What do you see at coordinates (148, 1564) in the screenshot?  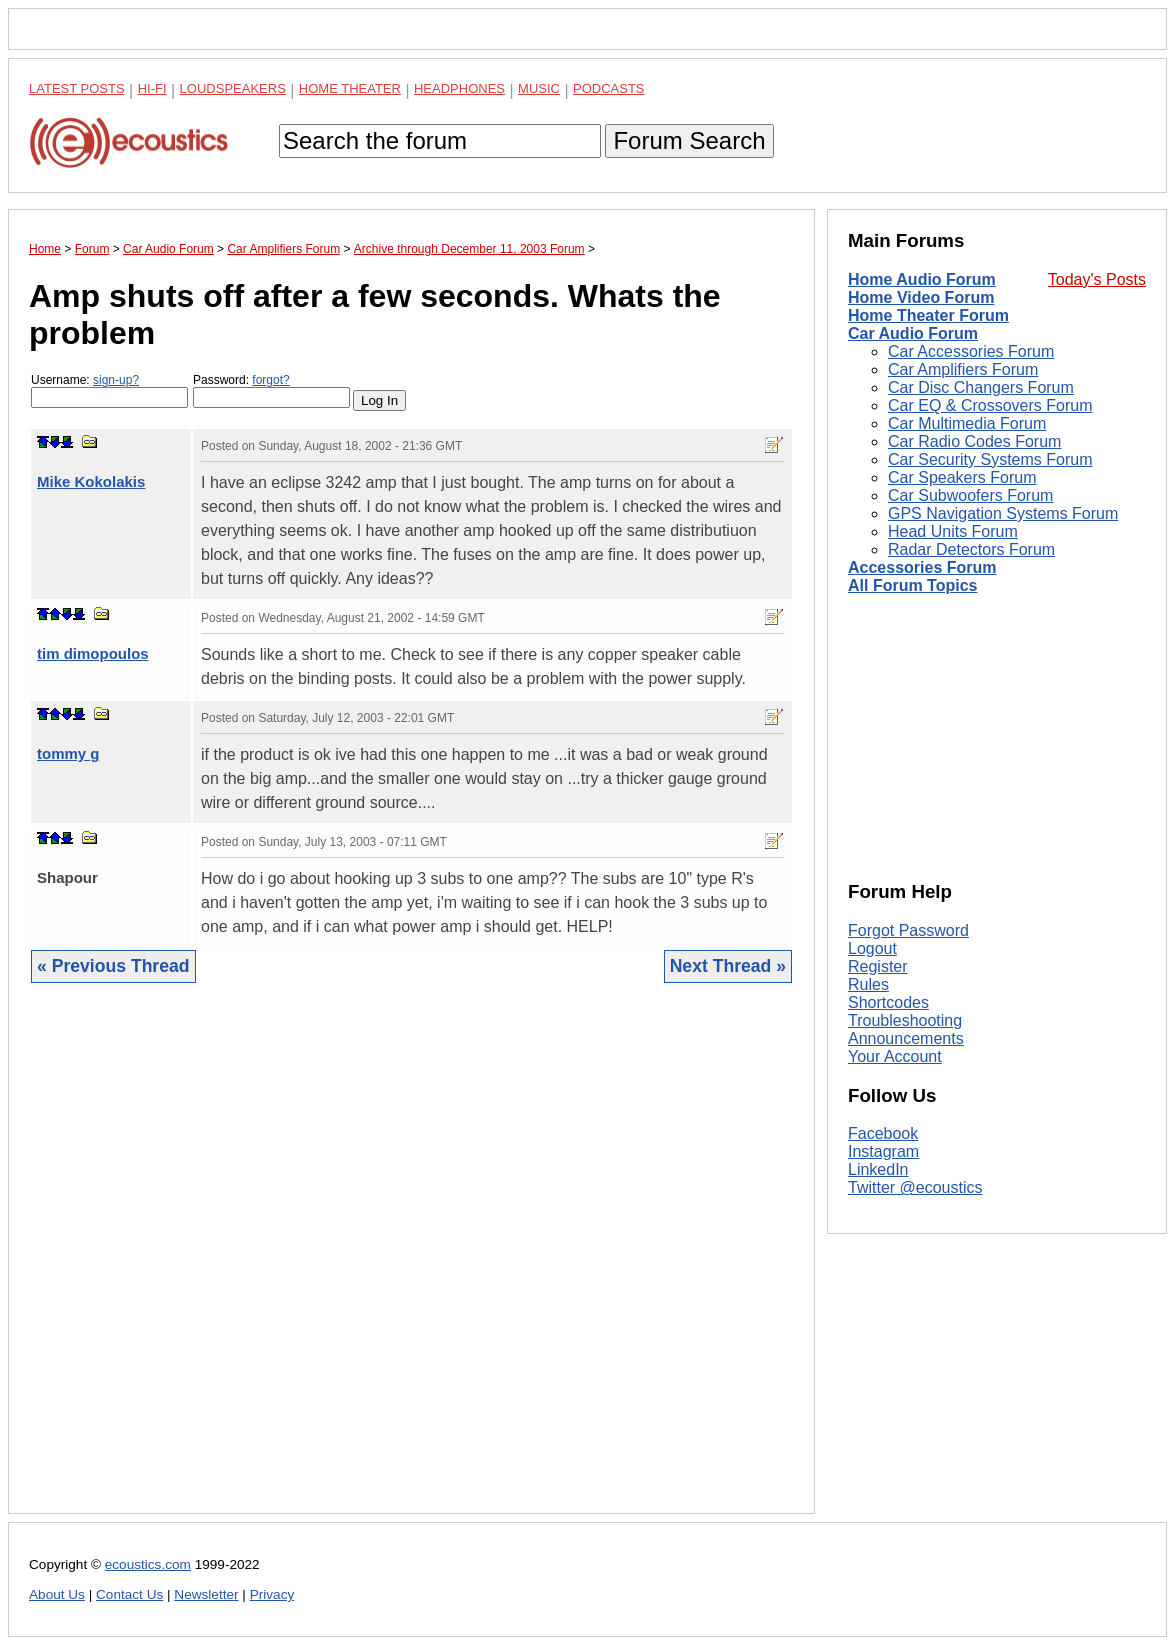 I see `ecoustics.com` at bounding box center [148, 1564].